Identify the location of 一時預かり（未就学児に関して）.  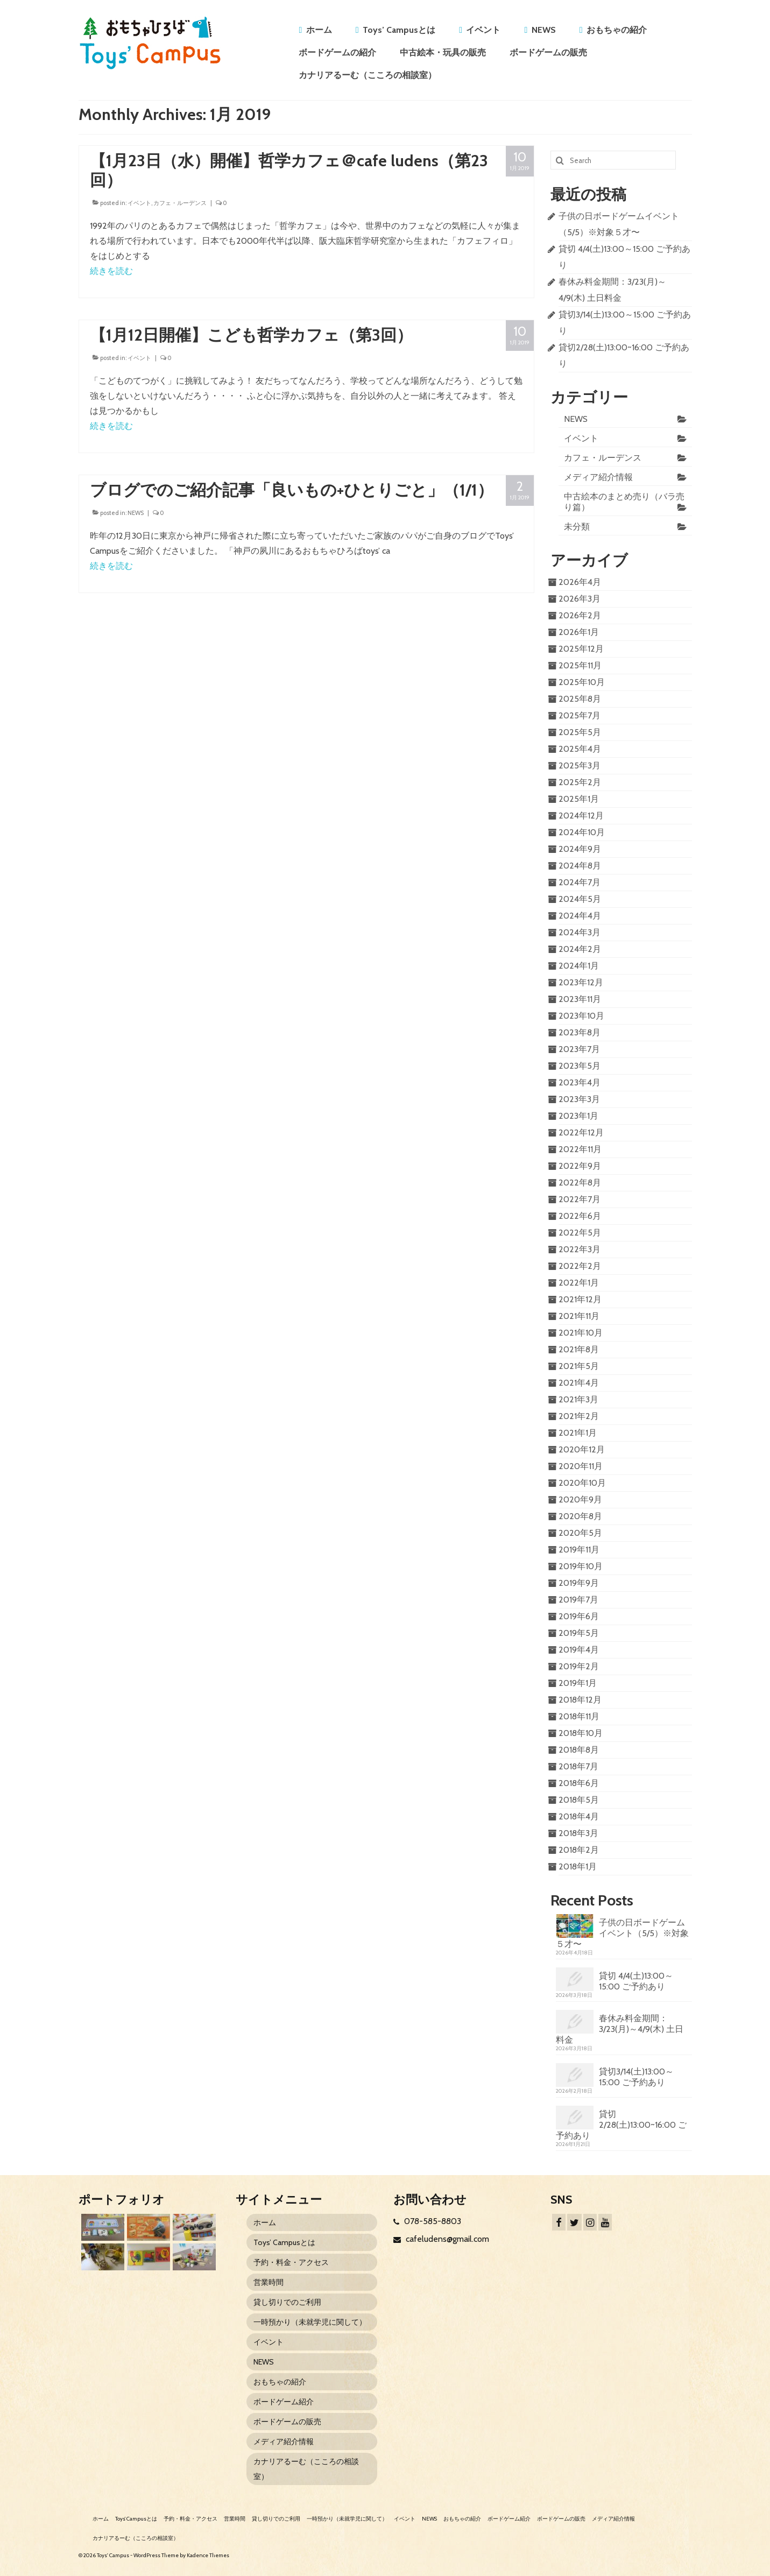
(309, 2322).